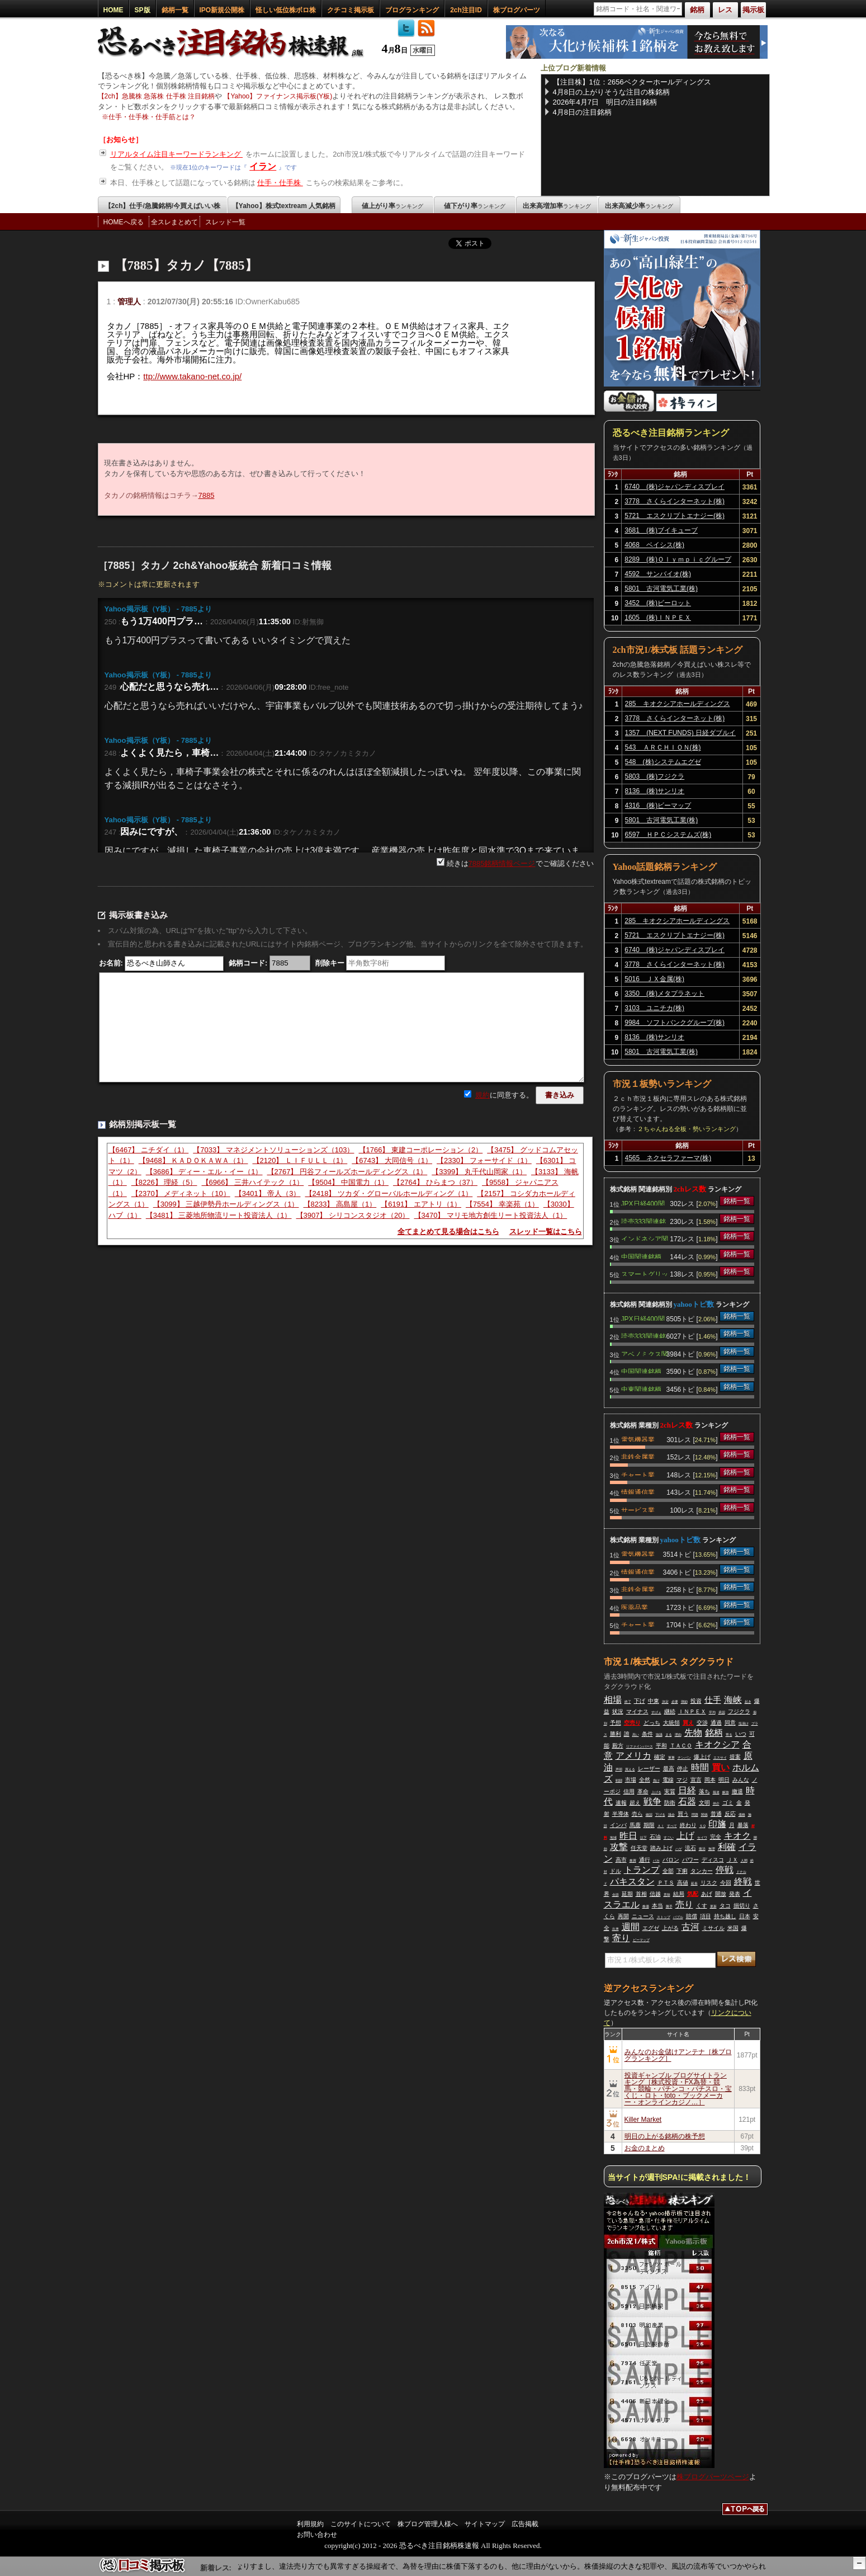 The width and height of the screenshot is (866, 2576). What do you see at coordinates (684, 1701) in the screenshot?
I see `弾劾` at bounding box center [684, 1701].